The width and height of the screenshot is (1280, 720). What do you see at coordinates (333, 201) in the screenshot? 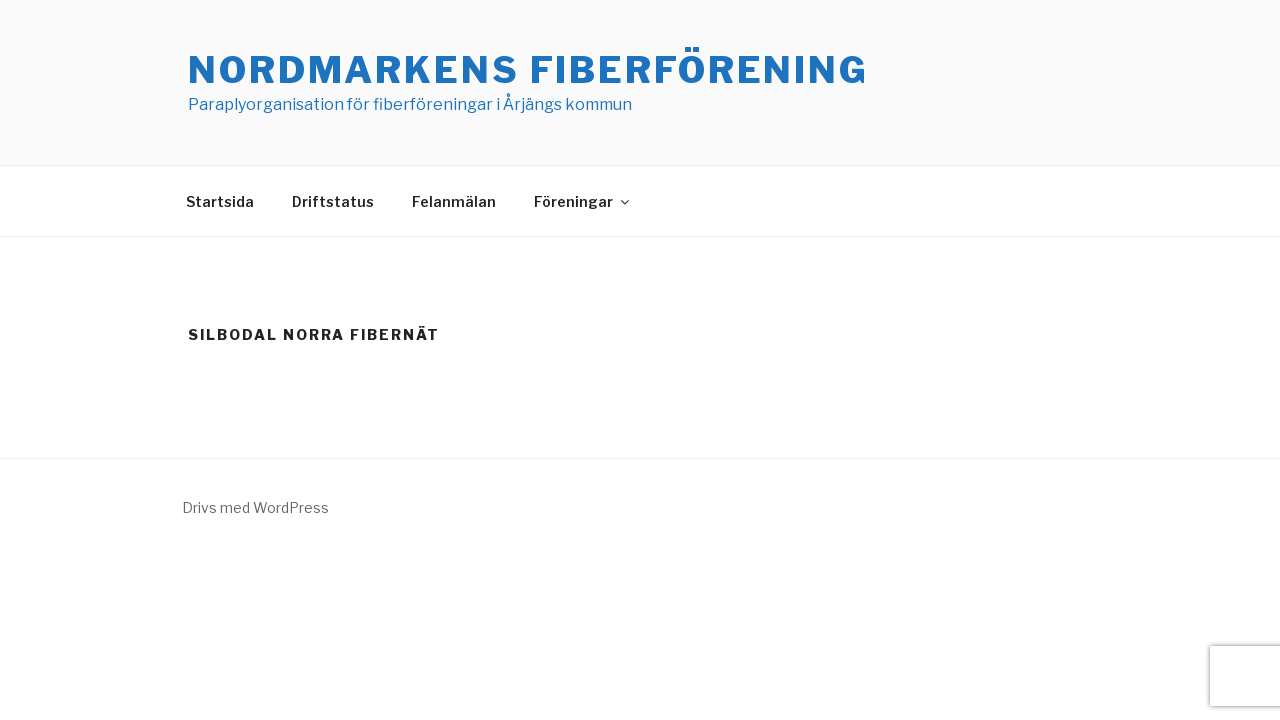
I see `Driftstatus` at bounding box center [333, 201].